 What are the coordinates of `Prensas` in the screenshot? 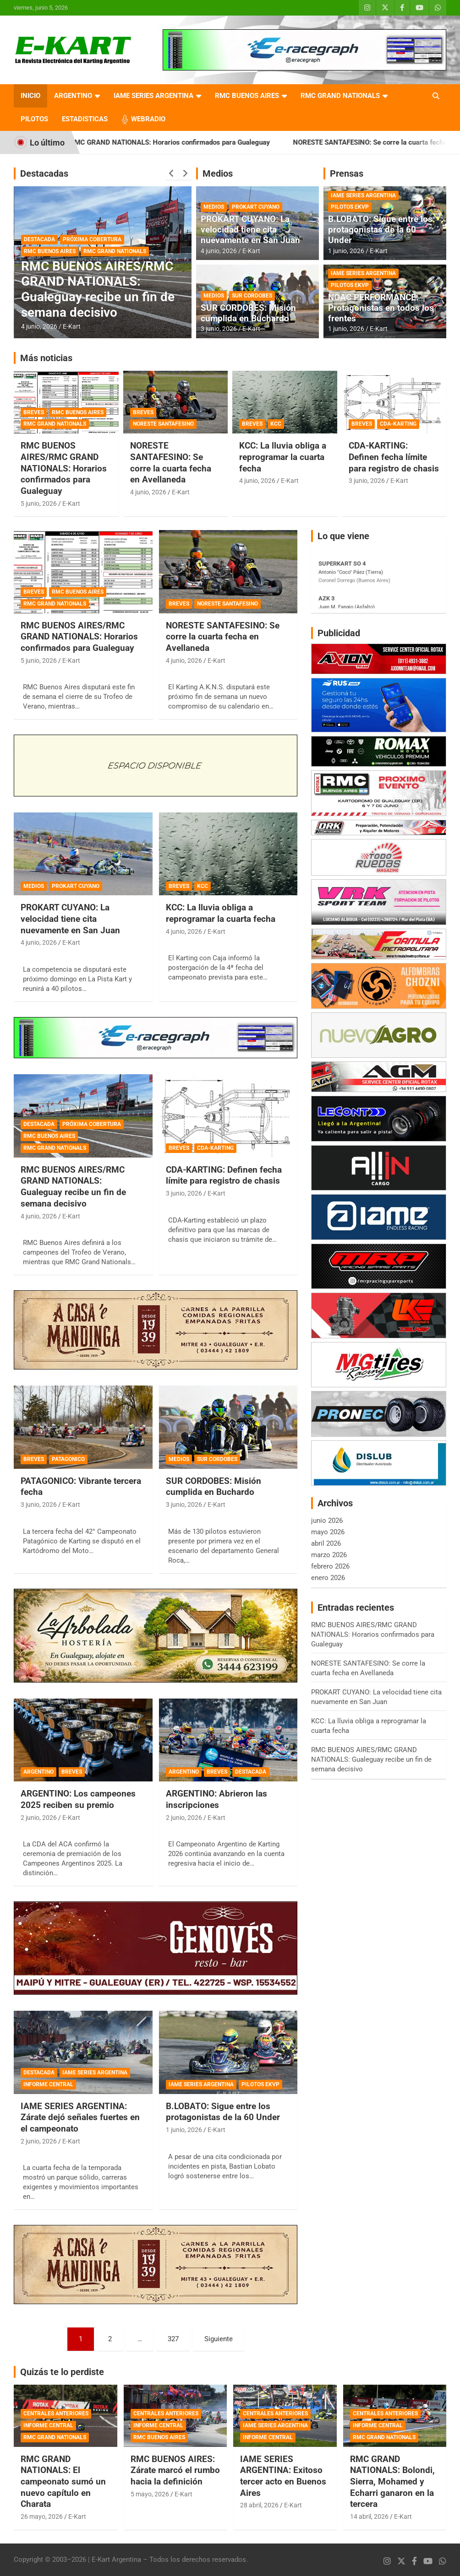 It's located at (346, 173).